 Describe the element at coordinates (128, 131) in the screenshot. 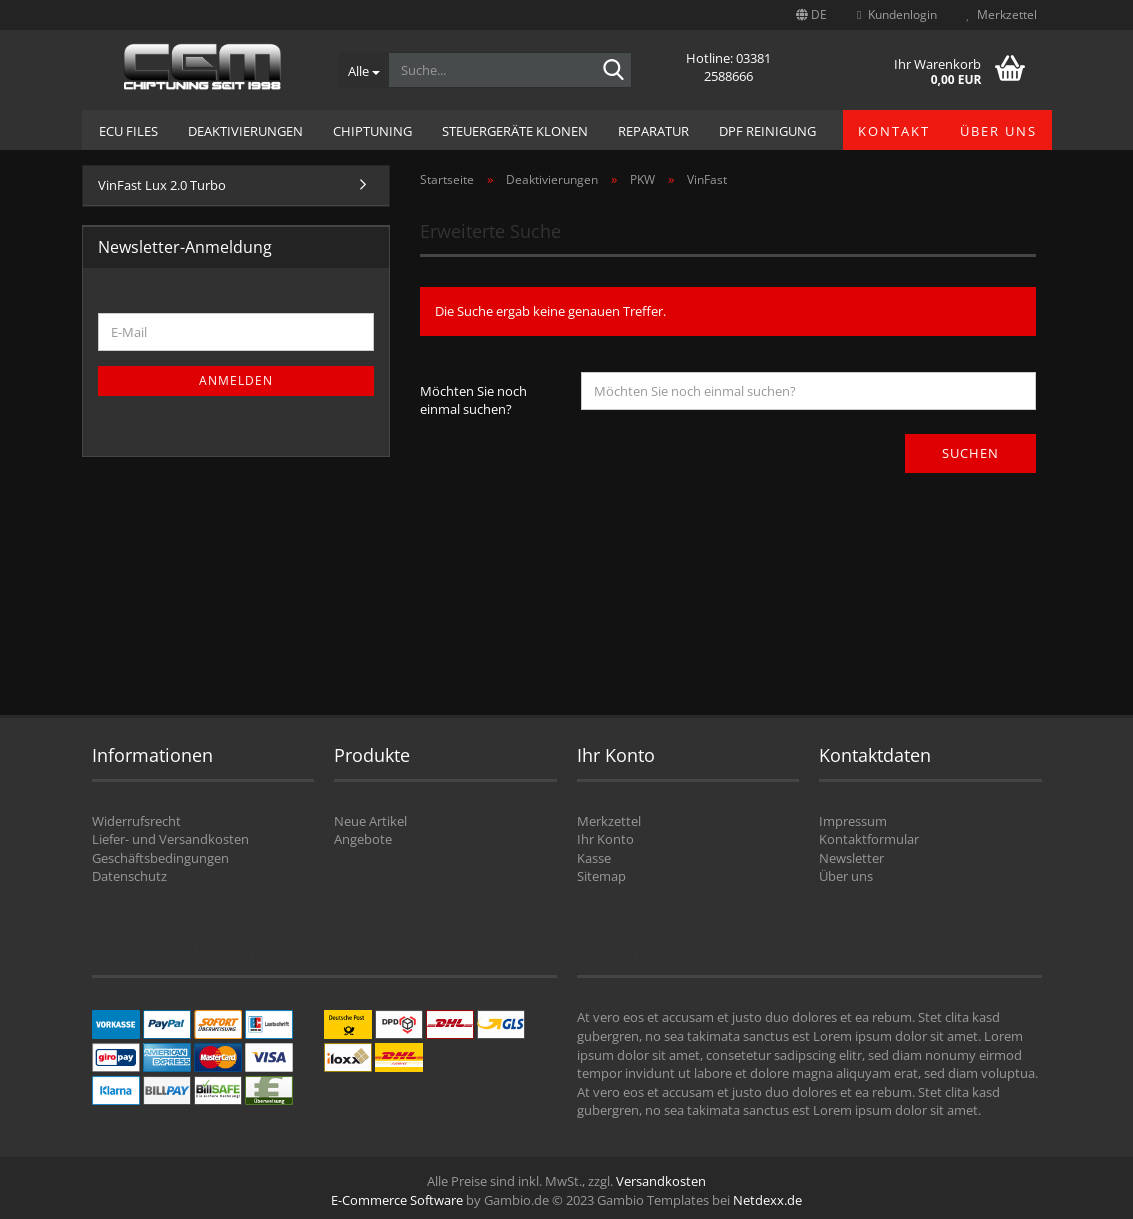

I see `ECU Files` at that location.